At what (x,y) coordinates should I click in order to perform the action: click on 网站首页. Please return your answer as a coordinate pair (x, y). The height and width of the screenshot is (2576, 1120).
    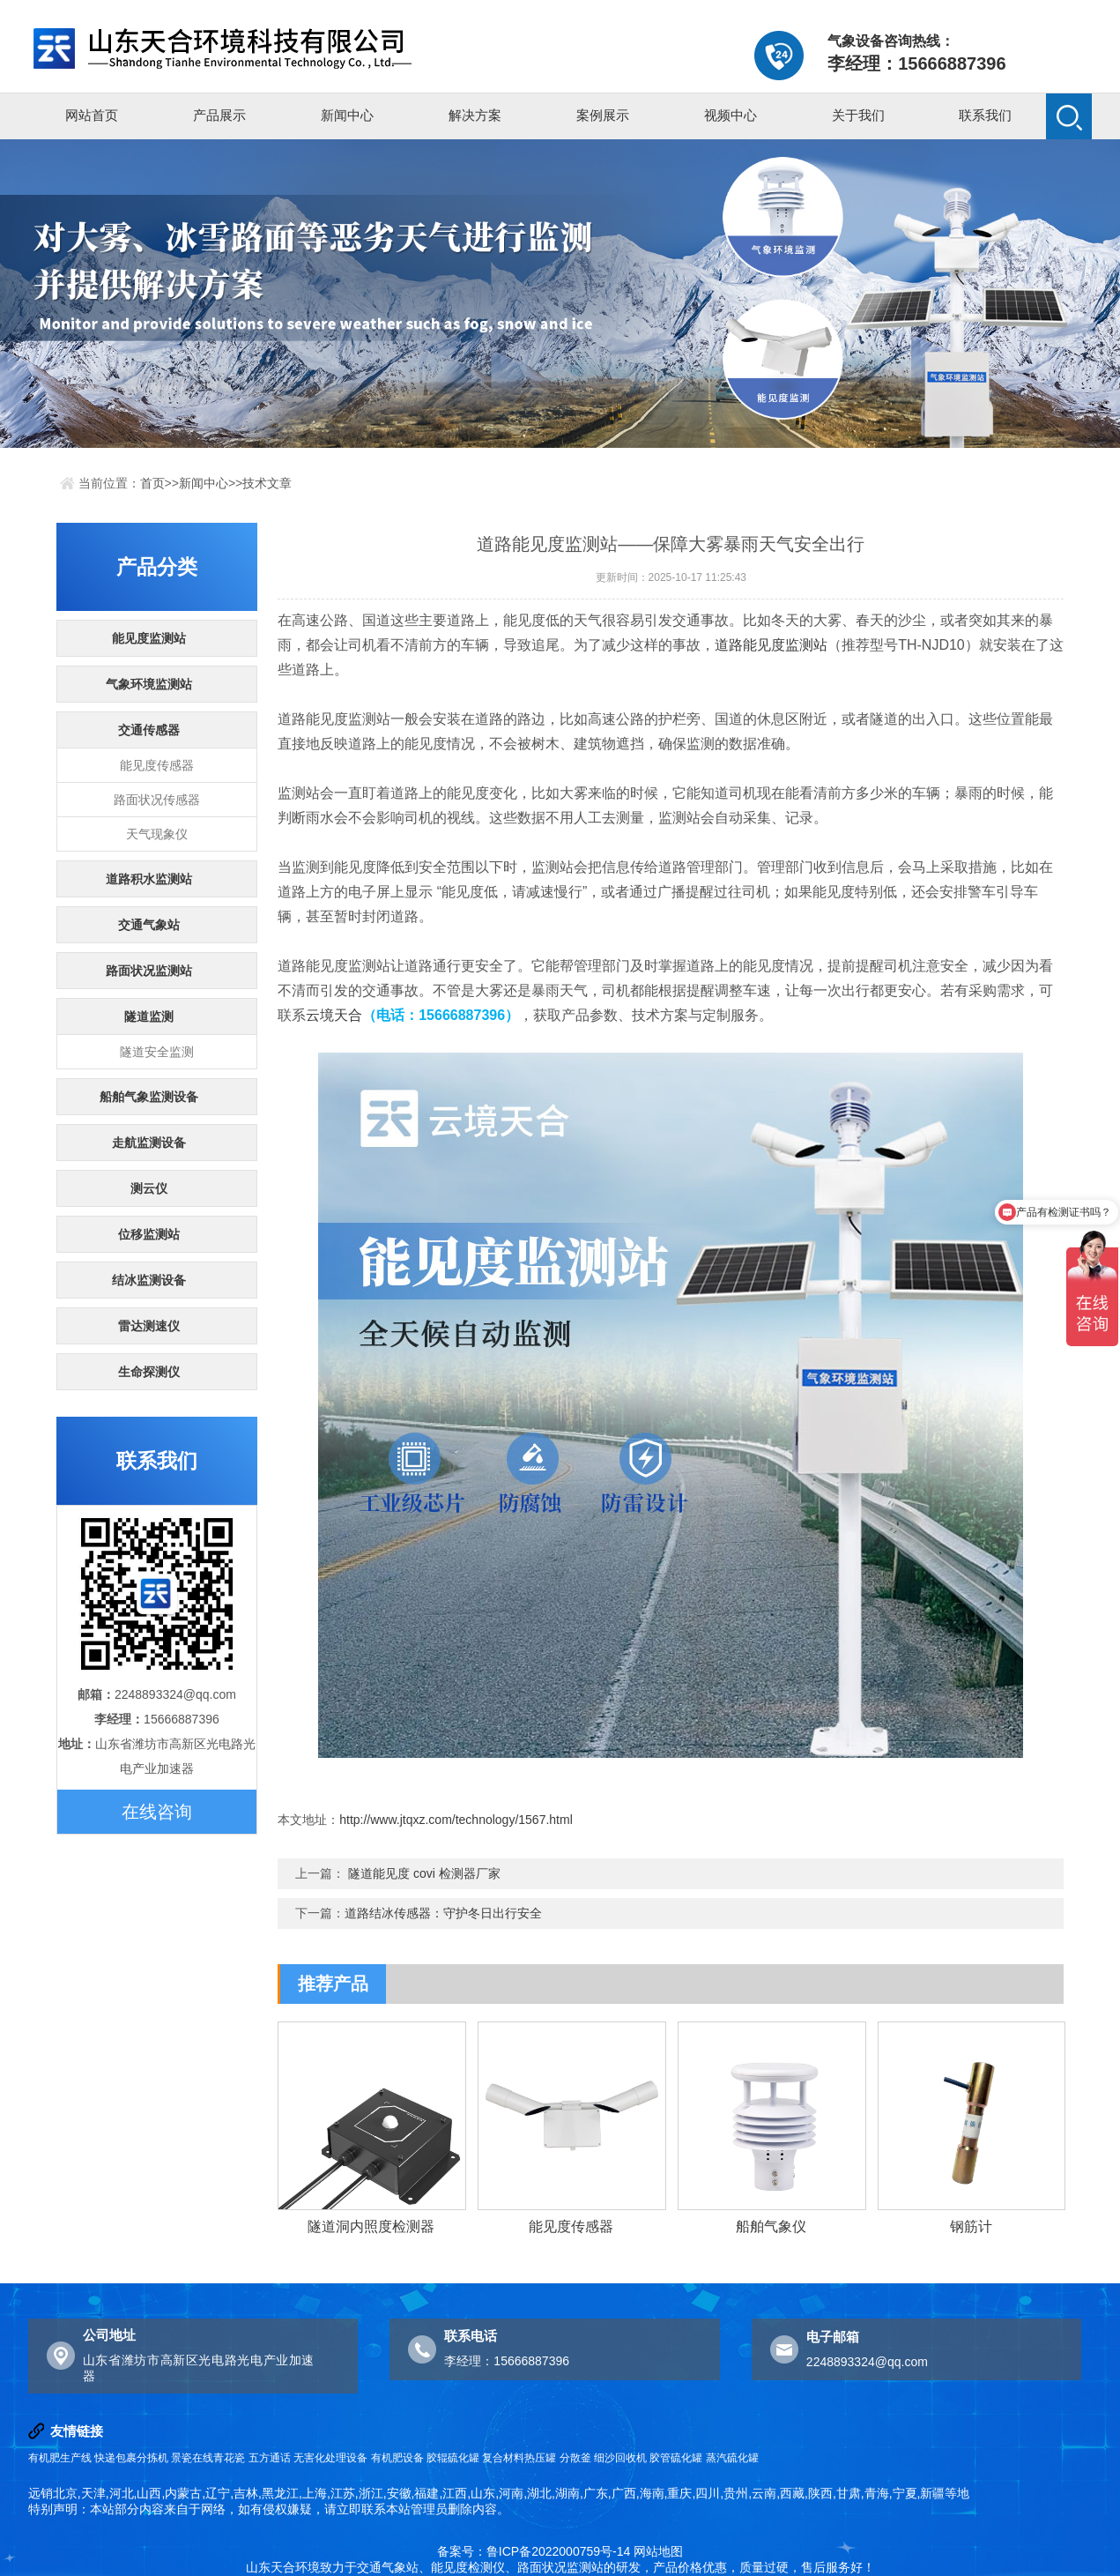
    Looking at the image, I should click on (91, 115).